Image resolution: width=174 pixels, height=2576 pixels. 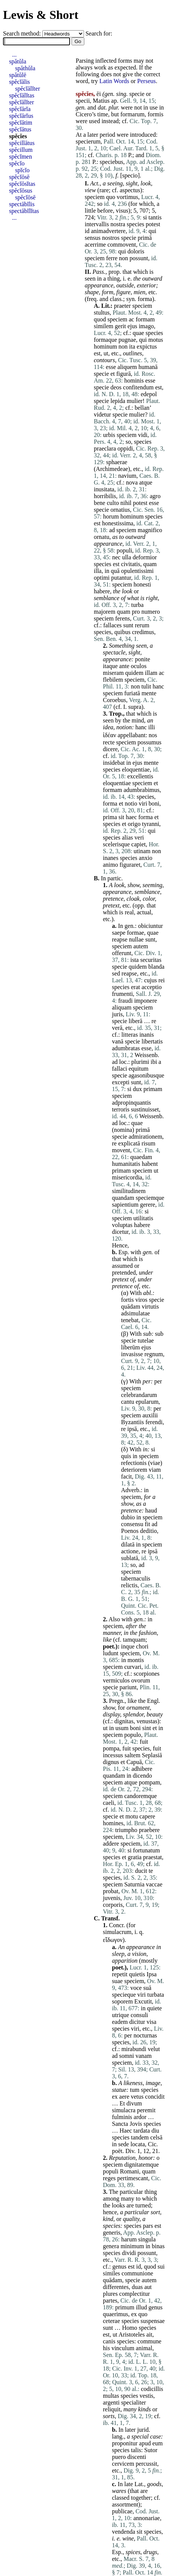 I want to click on oculos, so click(x=139, y=666).